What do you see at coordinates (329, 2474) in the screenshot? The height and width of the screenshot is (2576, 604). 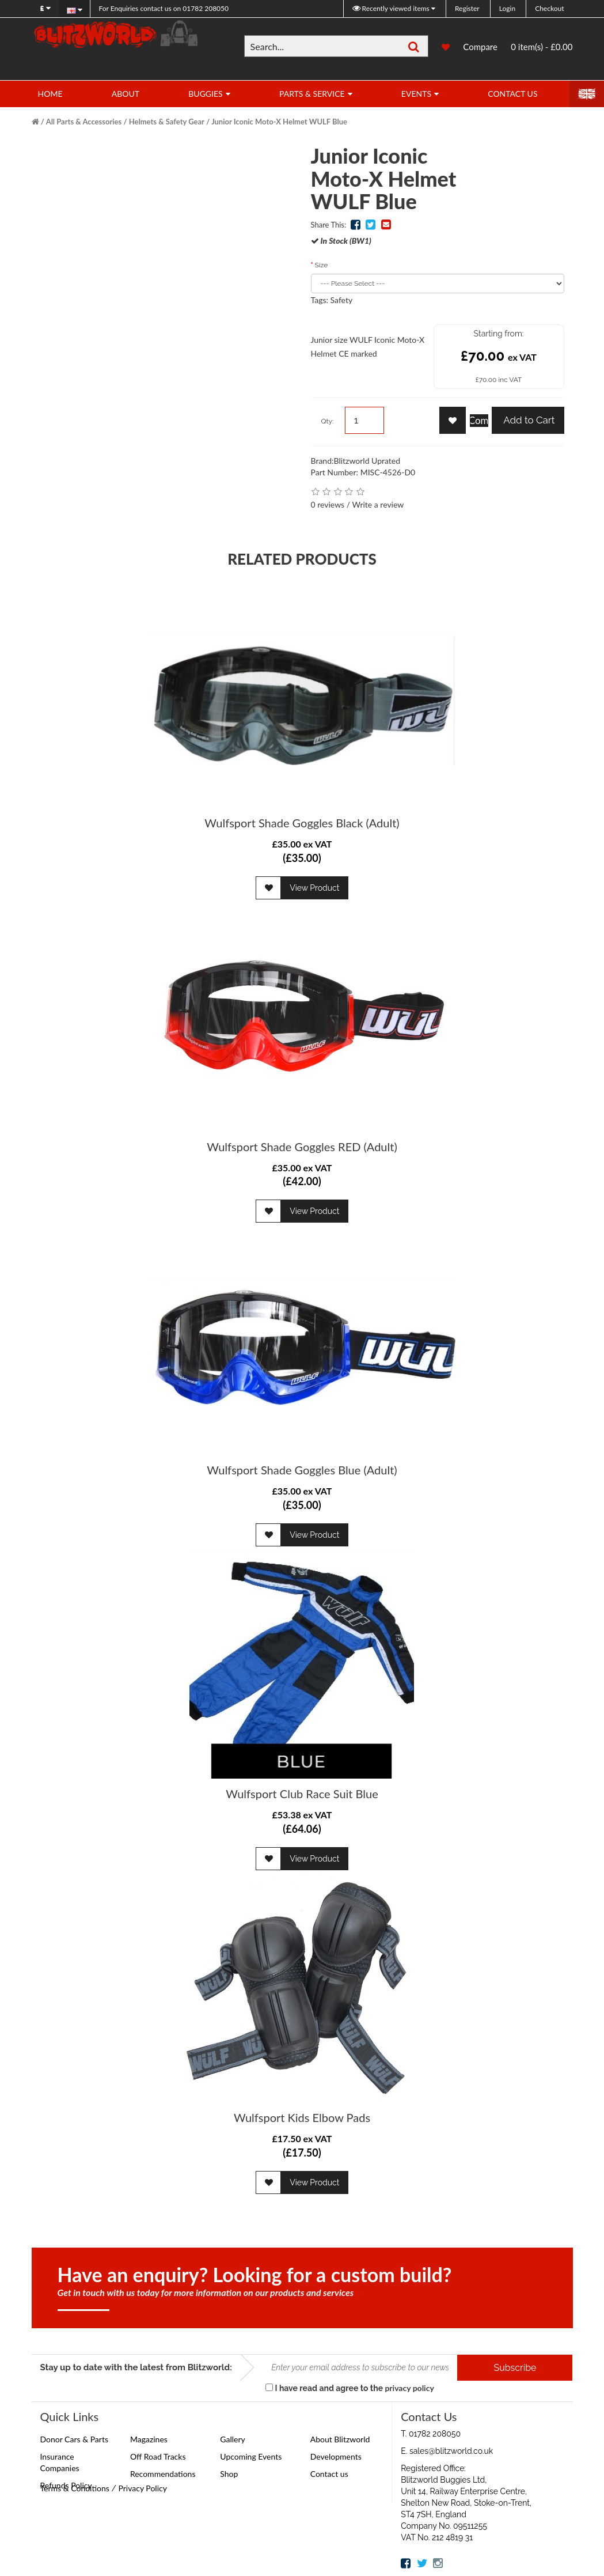 I see `Contact us` at bounding box center [329, 2474].